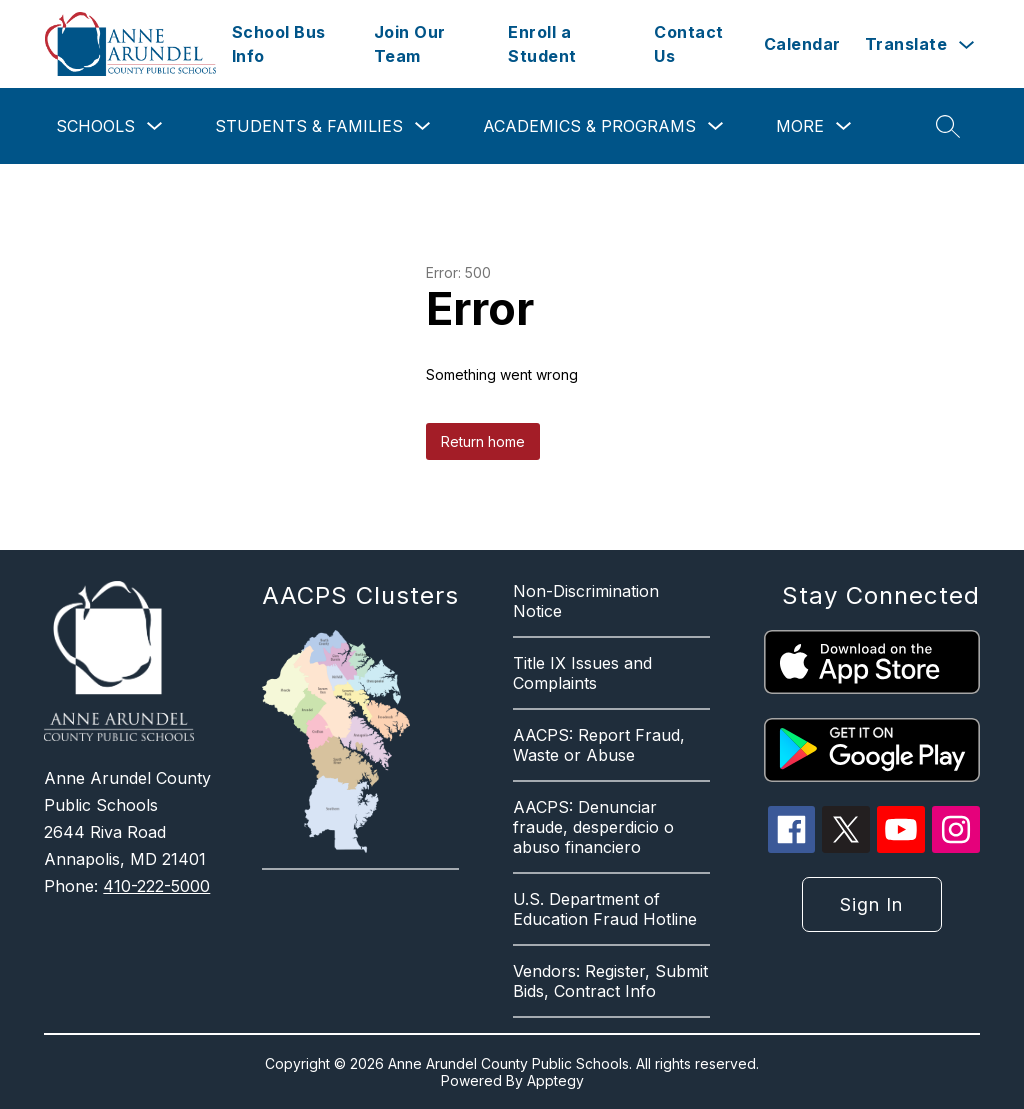  What do you see at coordinates (871, 904) in the screenshot?
I see `Sign in` at bounding box center [871, 904].